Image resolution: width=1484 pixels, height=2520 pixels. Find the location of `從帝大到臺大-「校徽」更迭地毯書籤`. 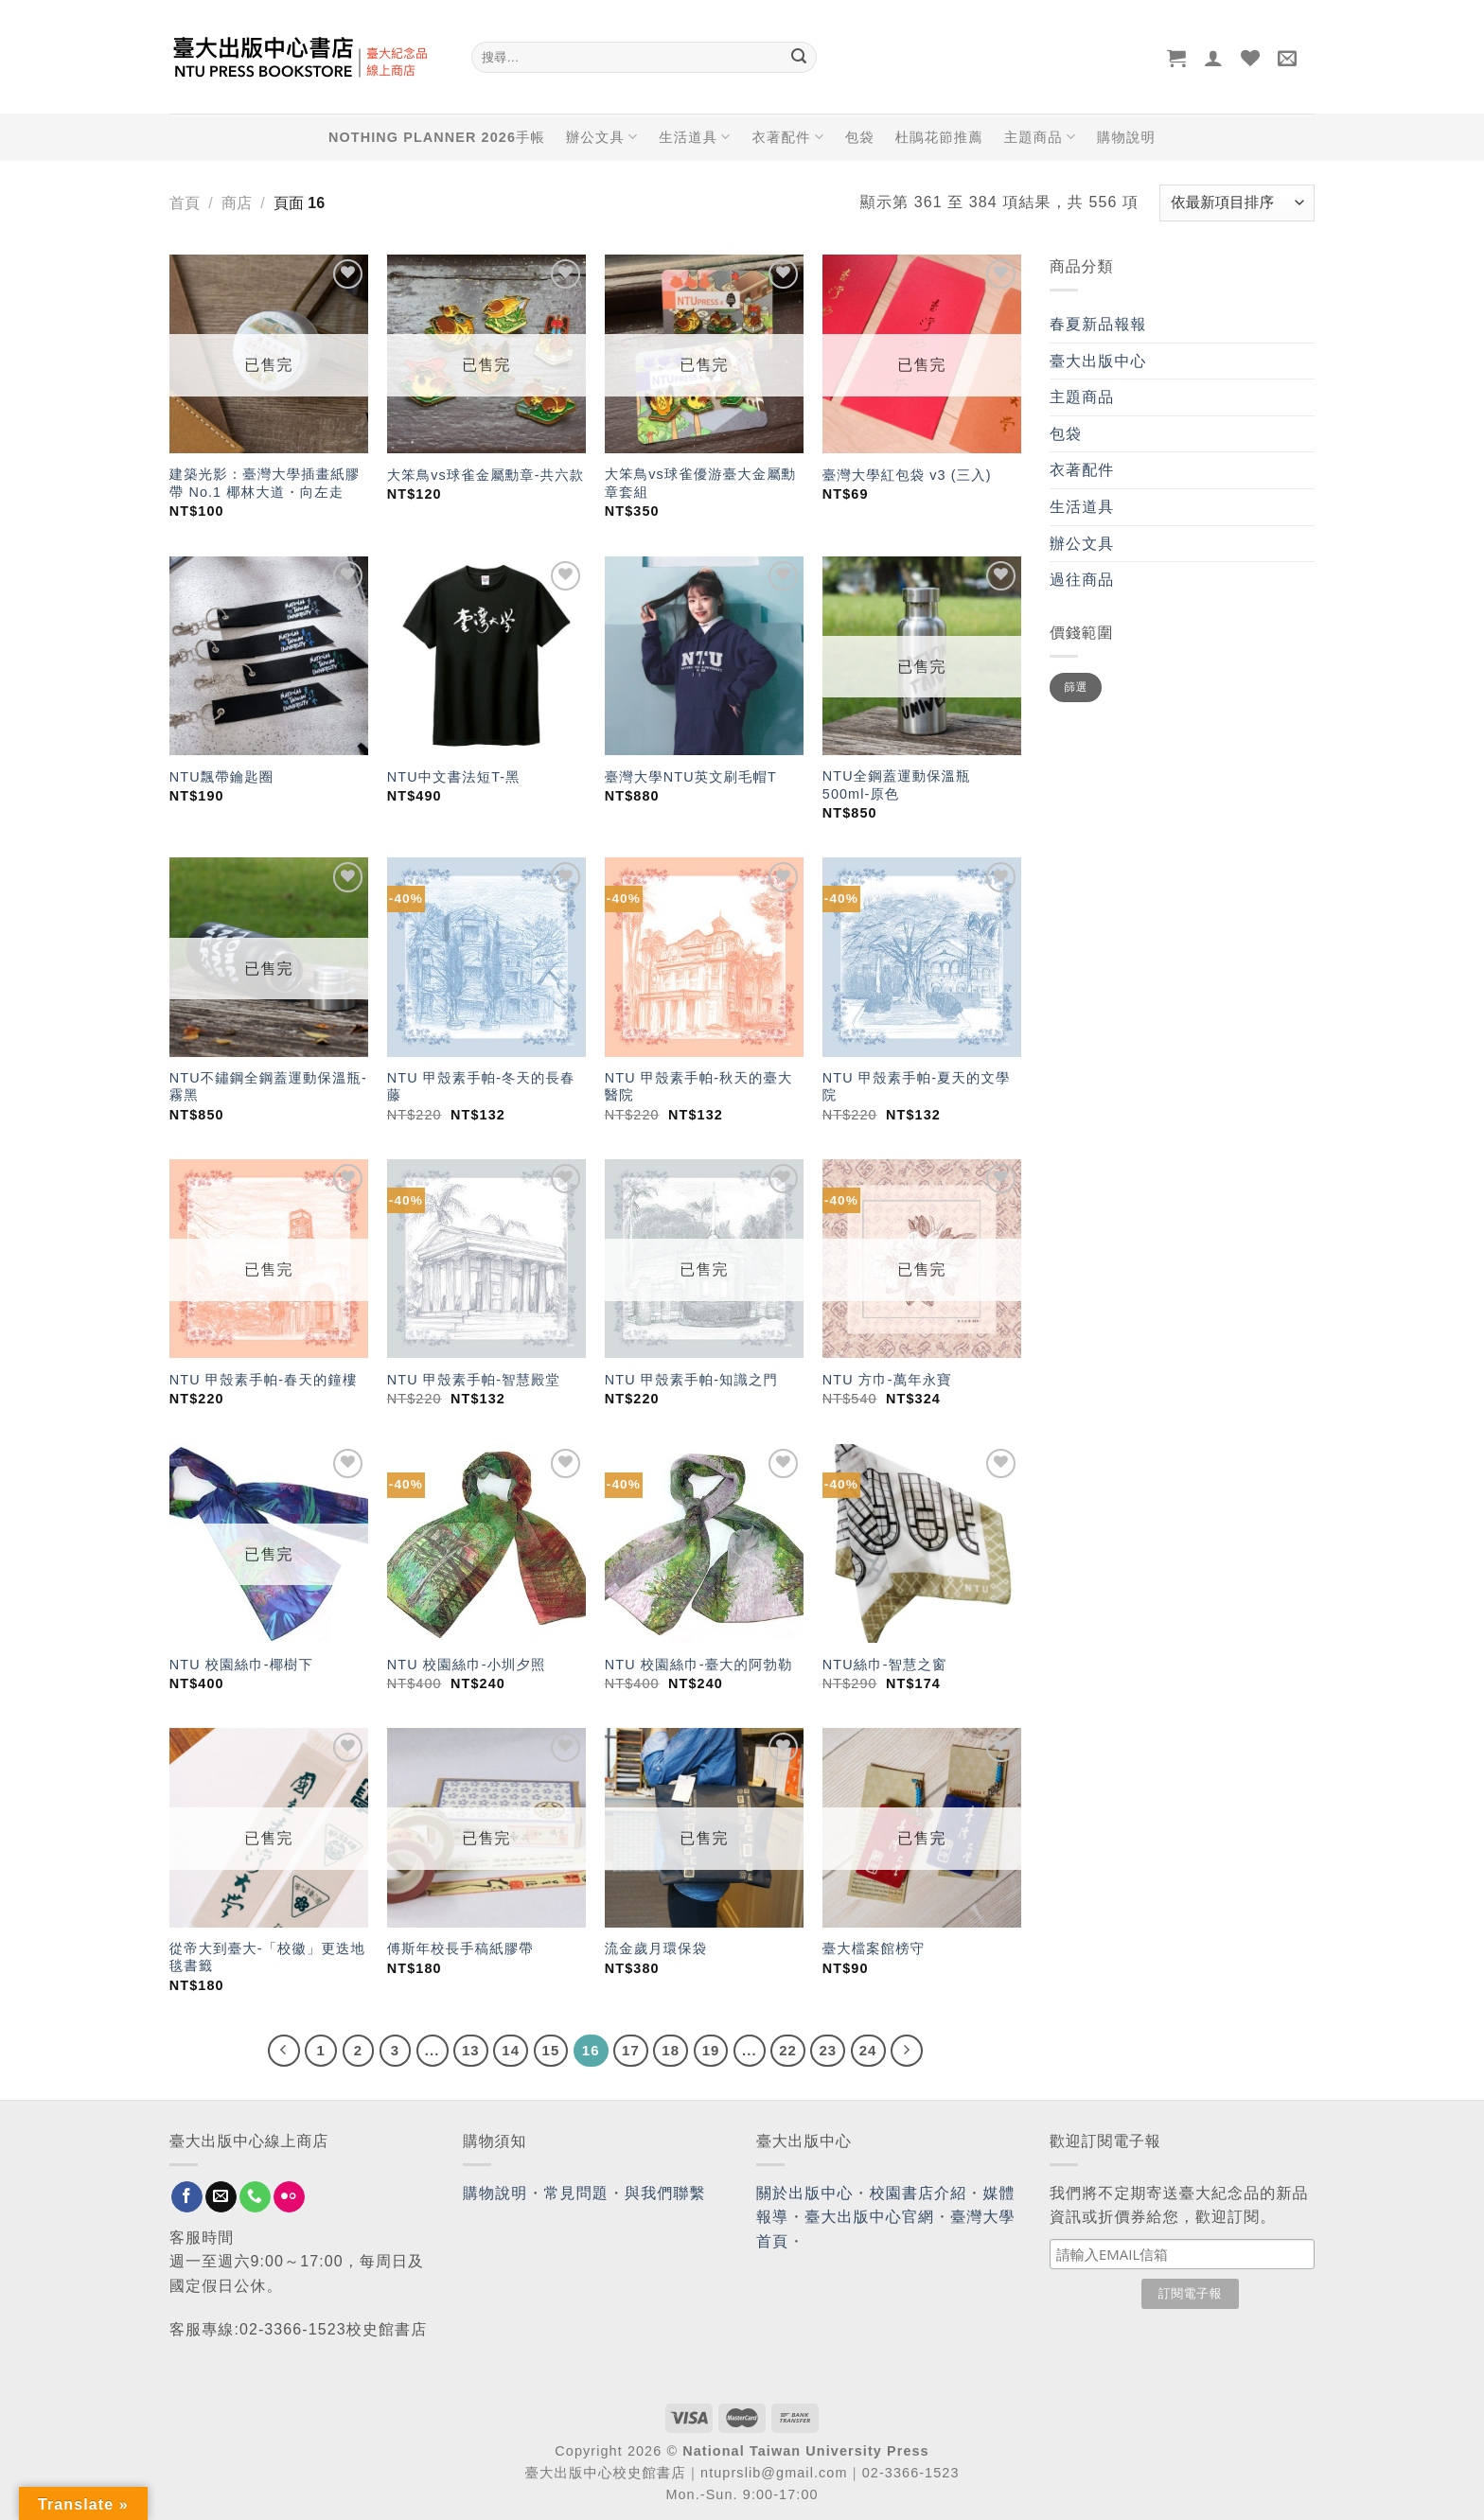

從帝大到臺大-「校徽」更迭地毯書籤 is located at coordinates (267, 1957).